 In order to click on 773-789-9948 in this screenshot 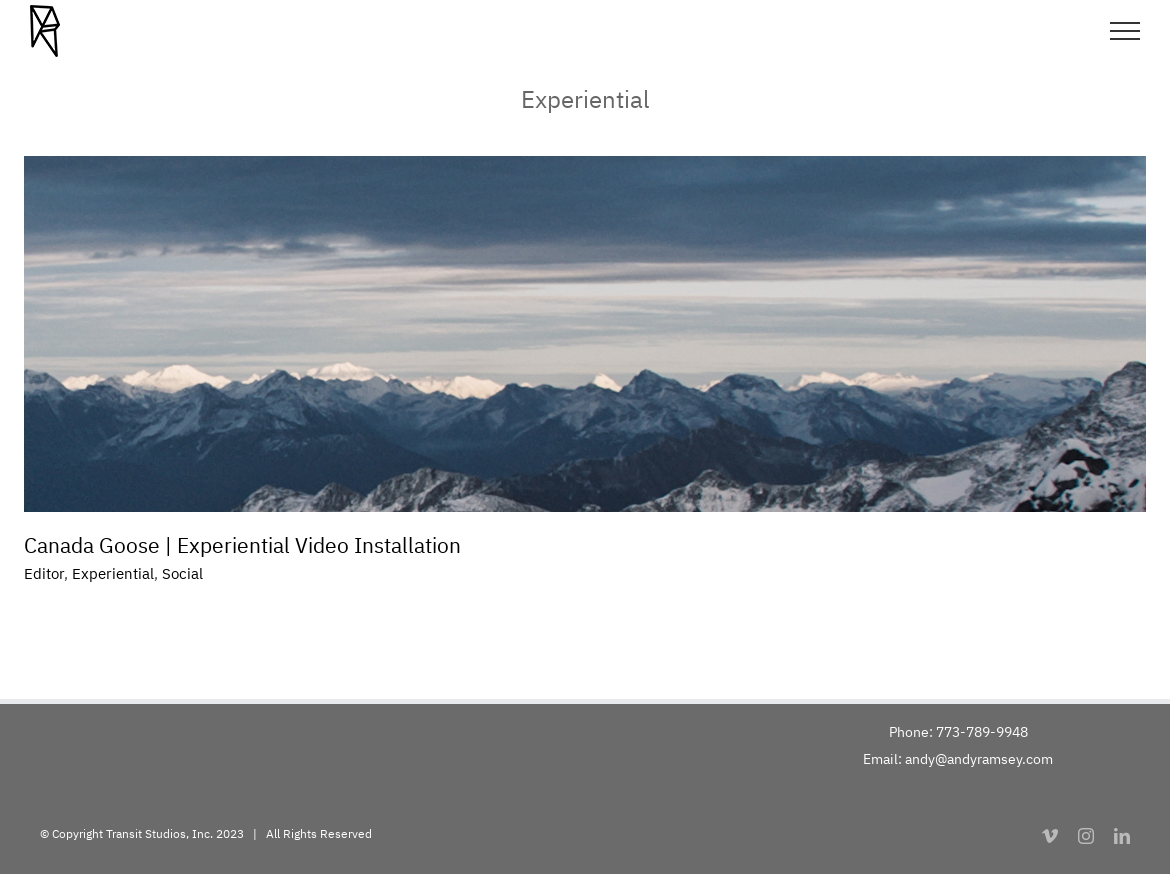, I will do `click(982, 732)`.